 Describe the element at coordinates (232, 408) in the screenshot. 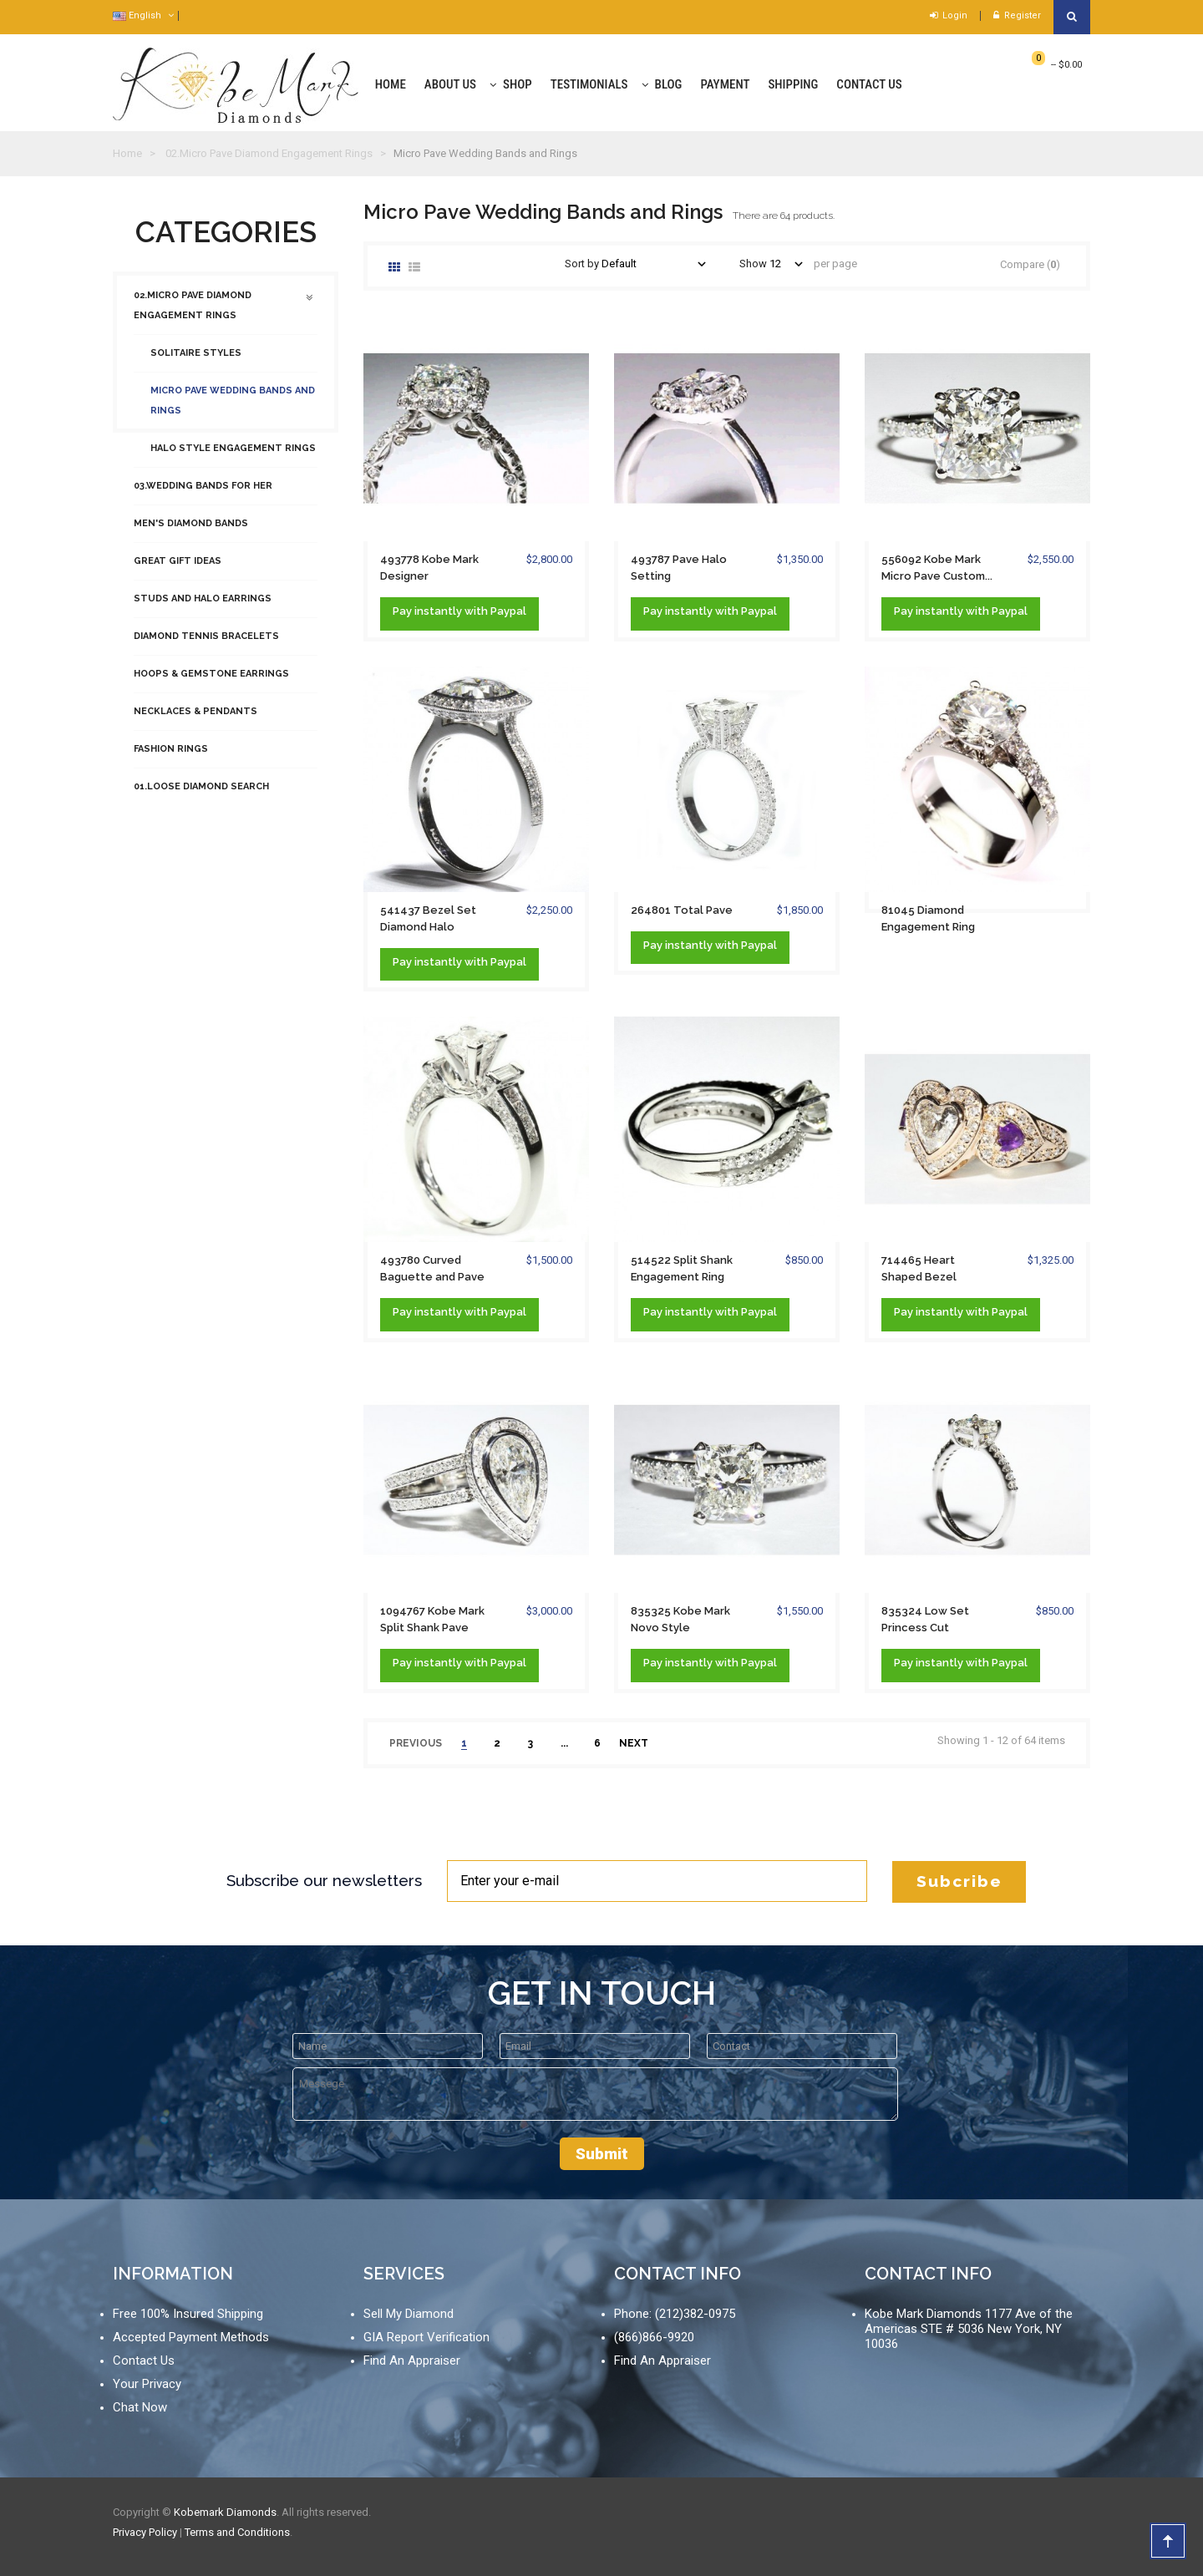

I see `Micro Pave Wedding Bands and Rings` at that location.